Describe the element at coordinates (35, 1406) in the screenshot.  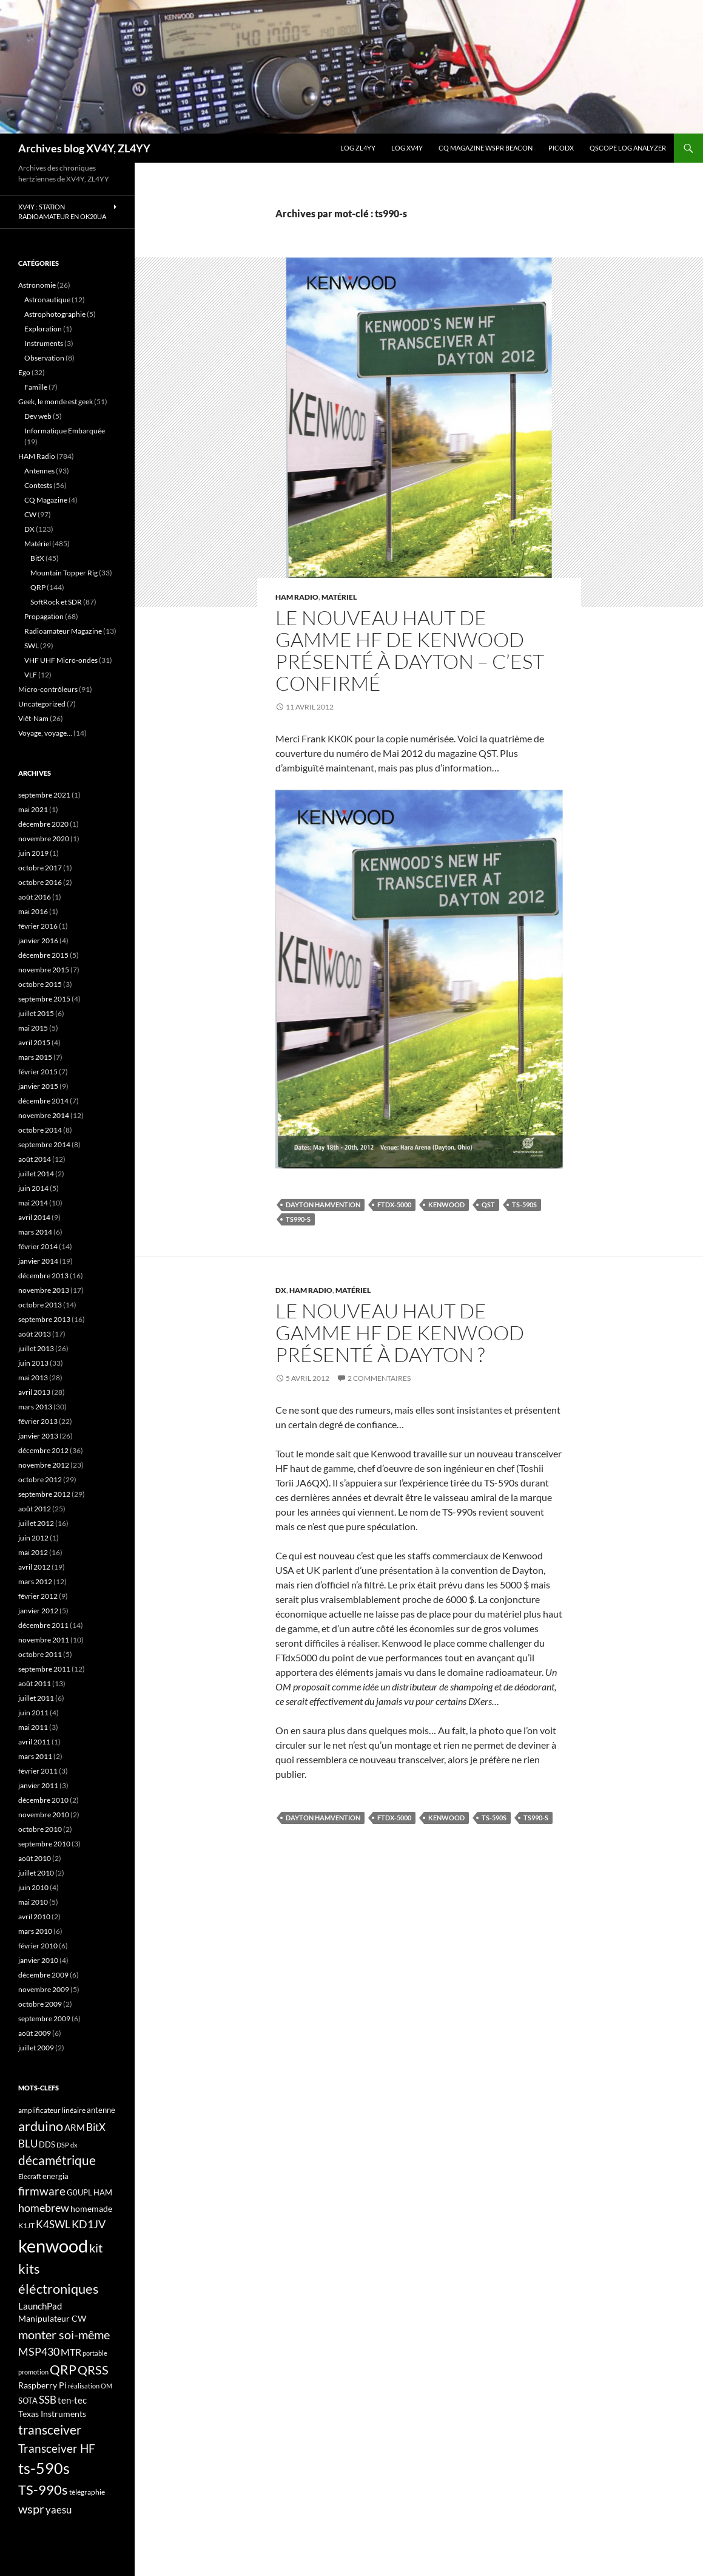
I see `mars 2013` at that location.